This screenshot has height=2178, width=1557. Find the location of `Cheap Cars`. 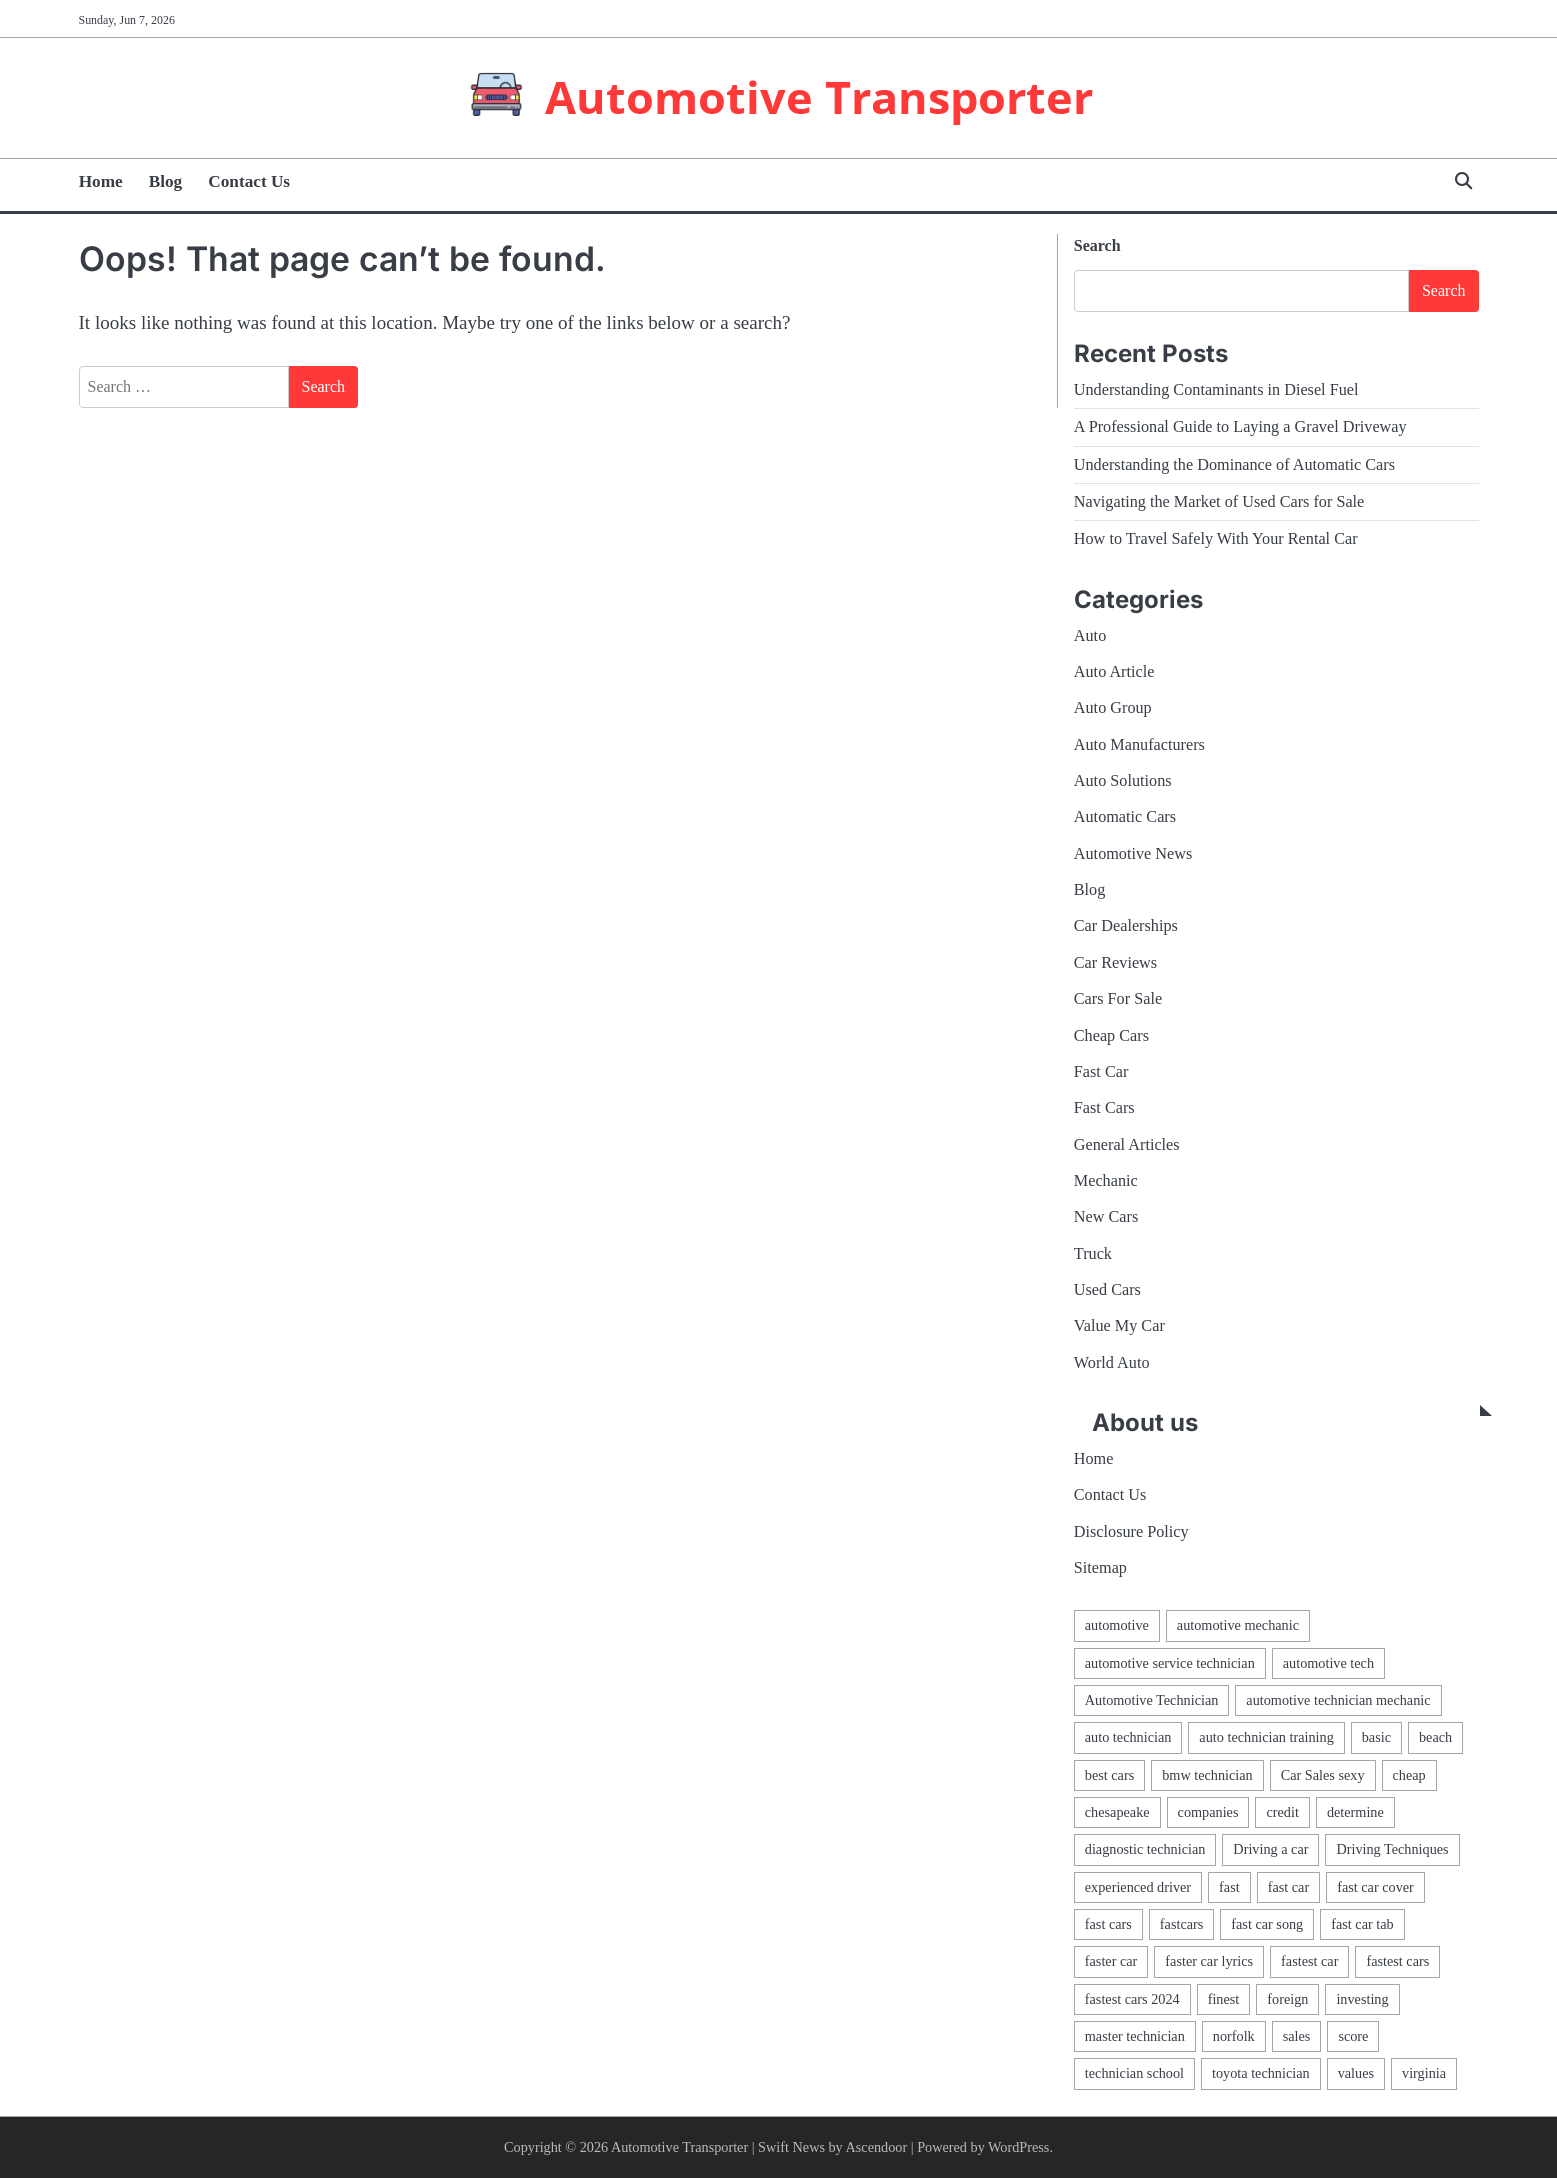

Cheap Cars is located at coordinates (1111, 1036).